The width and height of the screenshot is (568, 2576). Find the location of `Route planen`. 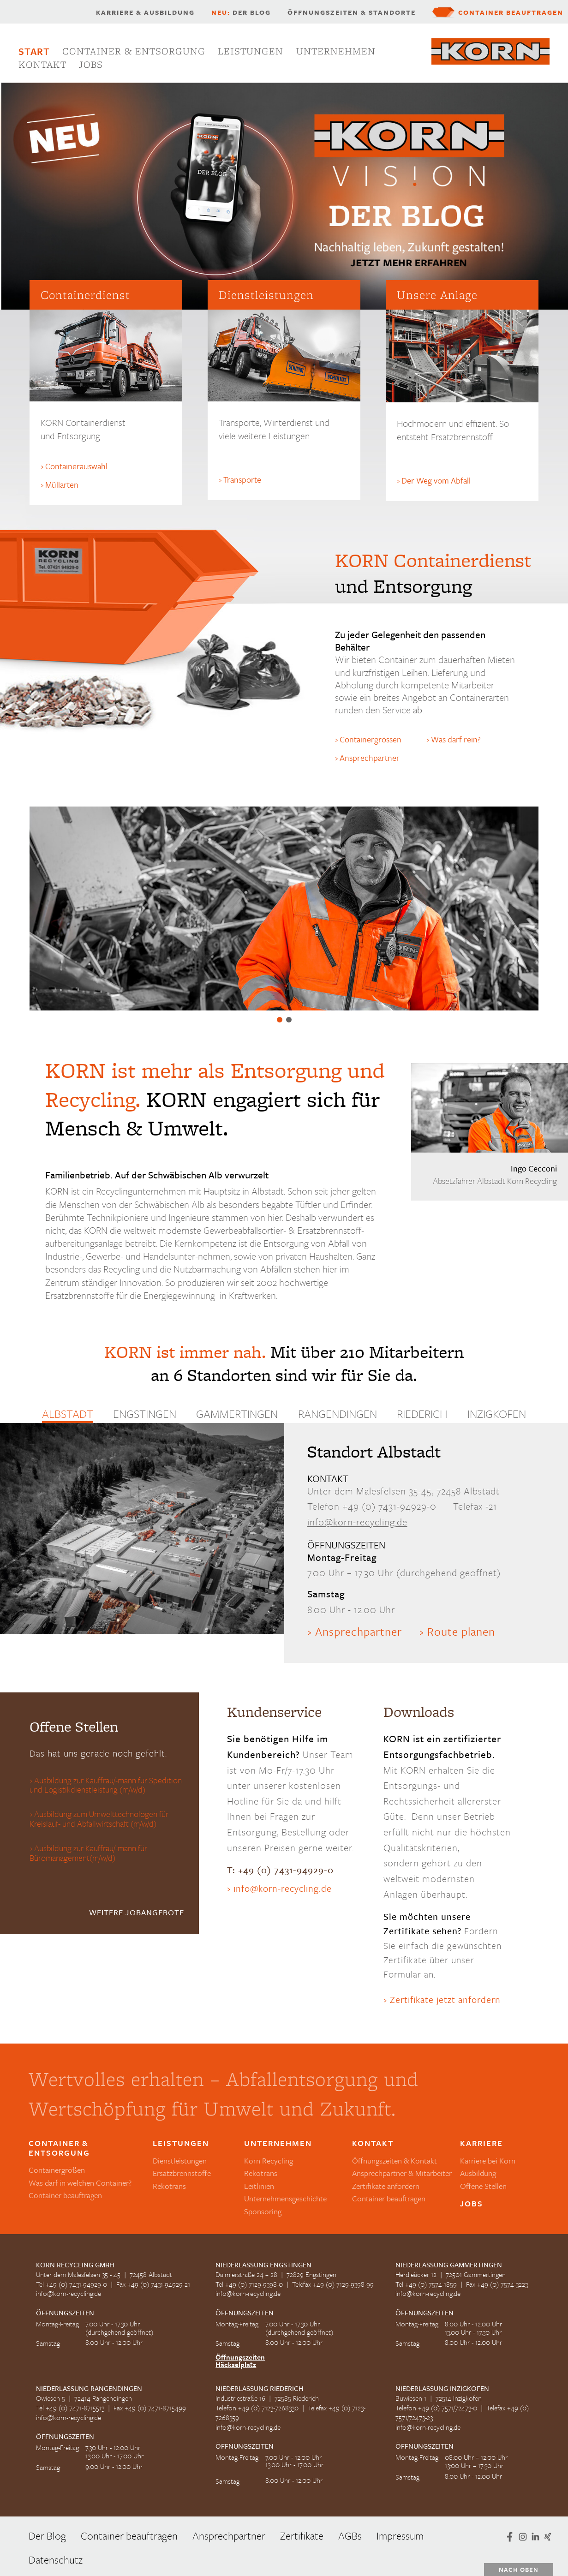

Route planen is located at coordinates (461, 1631).